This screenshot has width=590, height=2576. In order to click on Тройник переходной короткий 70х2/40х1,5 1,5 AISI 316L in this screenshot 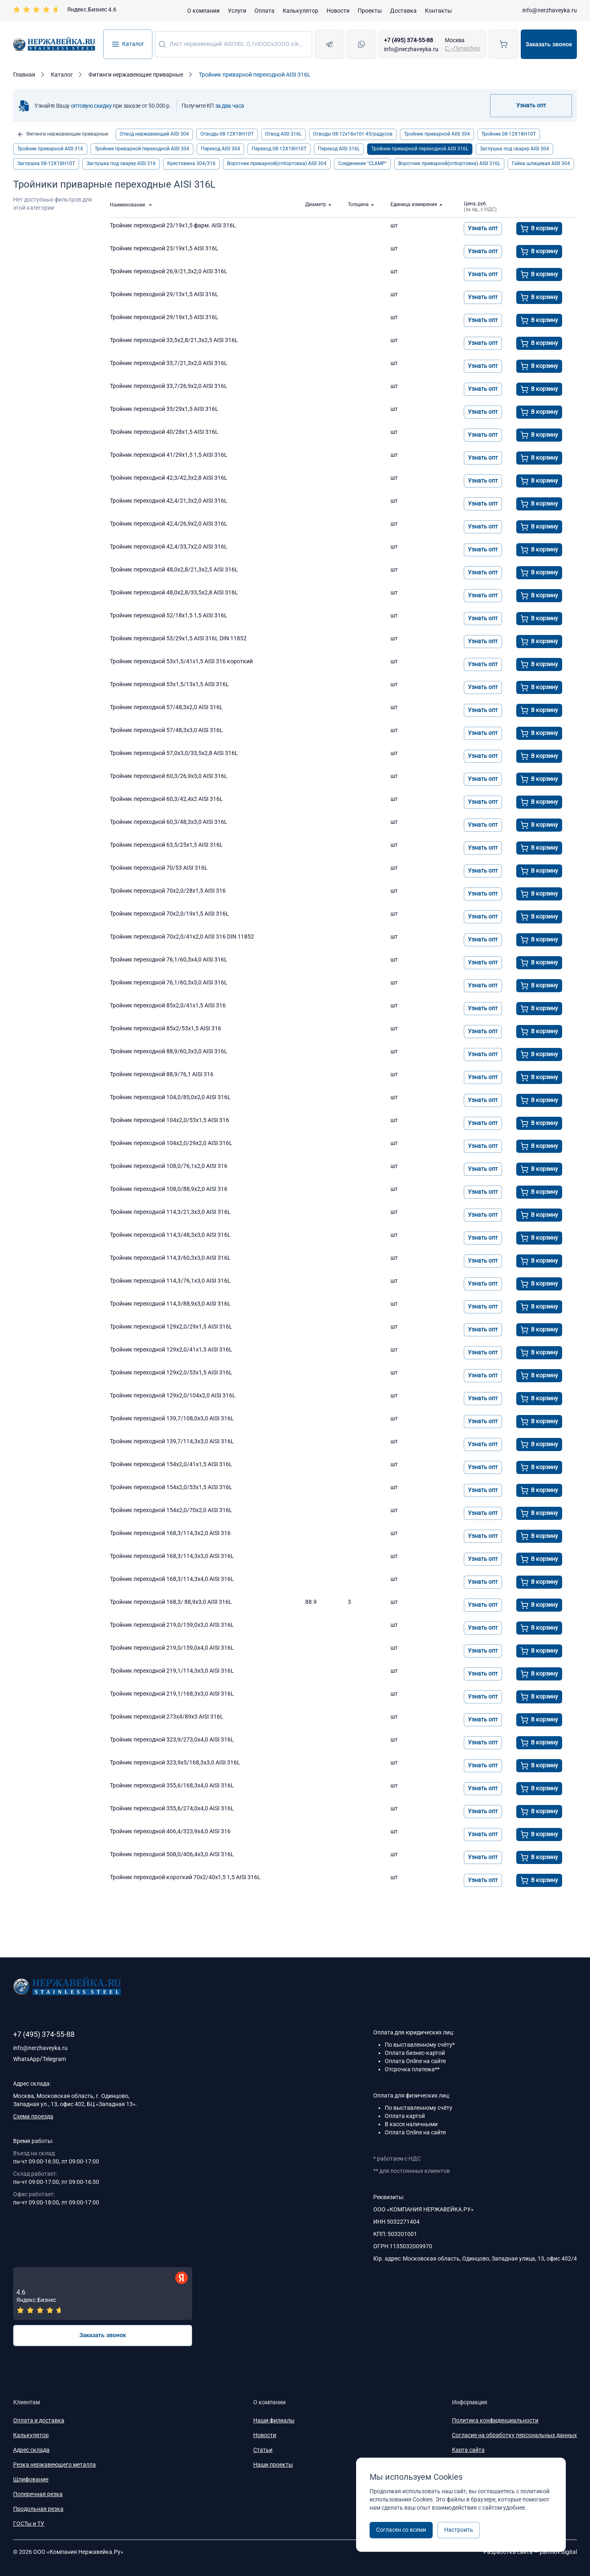, I will do `click(185, 1877)`.